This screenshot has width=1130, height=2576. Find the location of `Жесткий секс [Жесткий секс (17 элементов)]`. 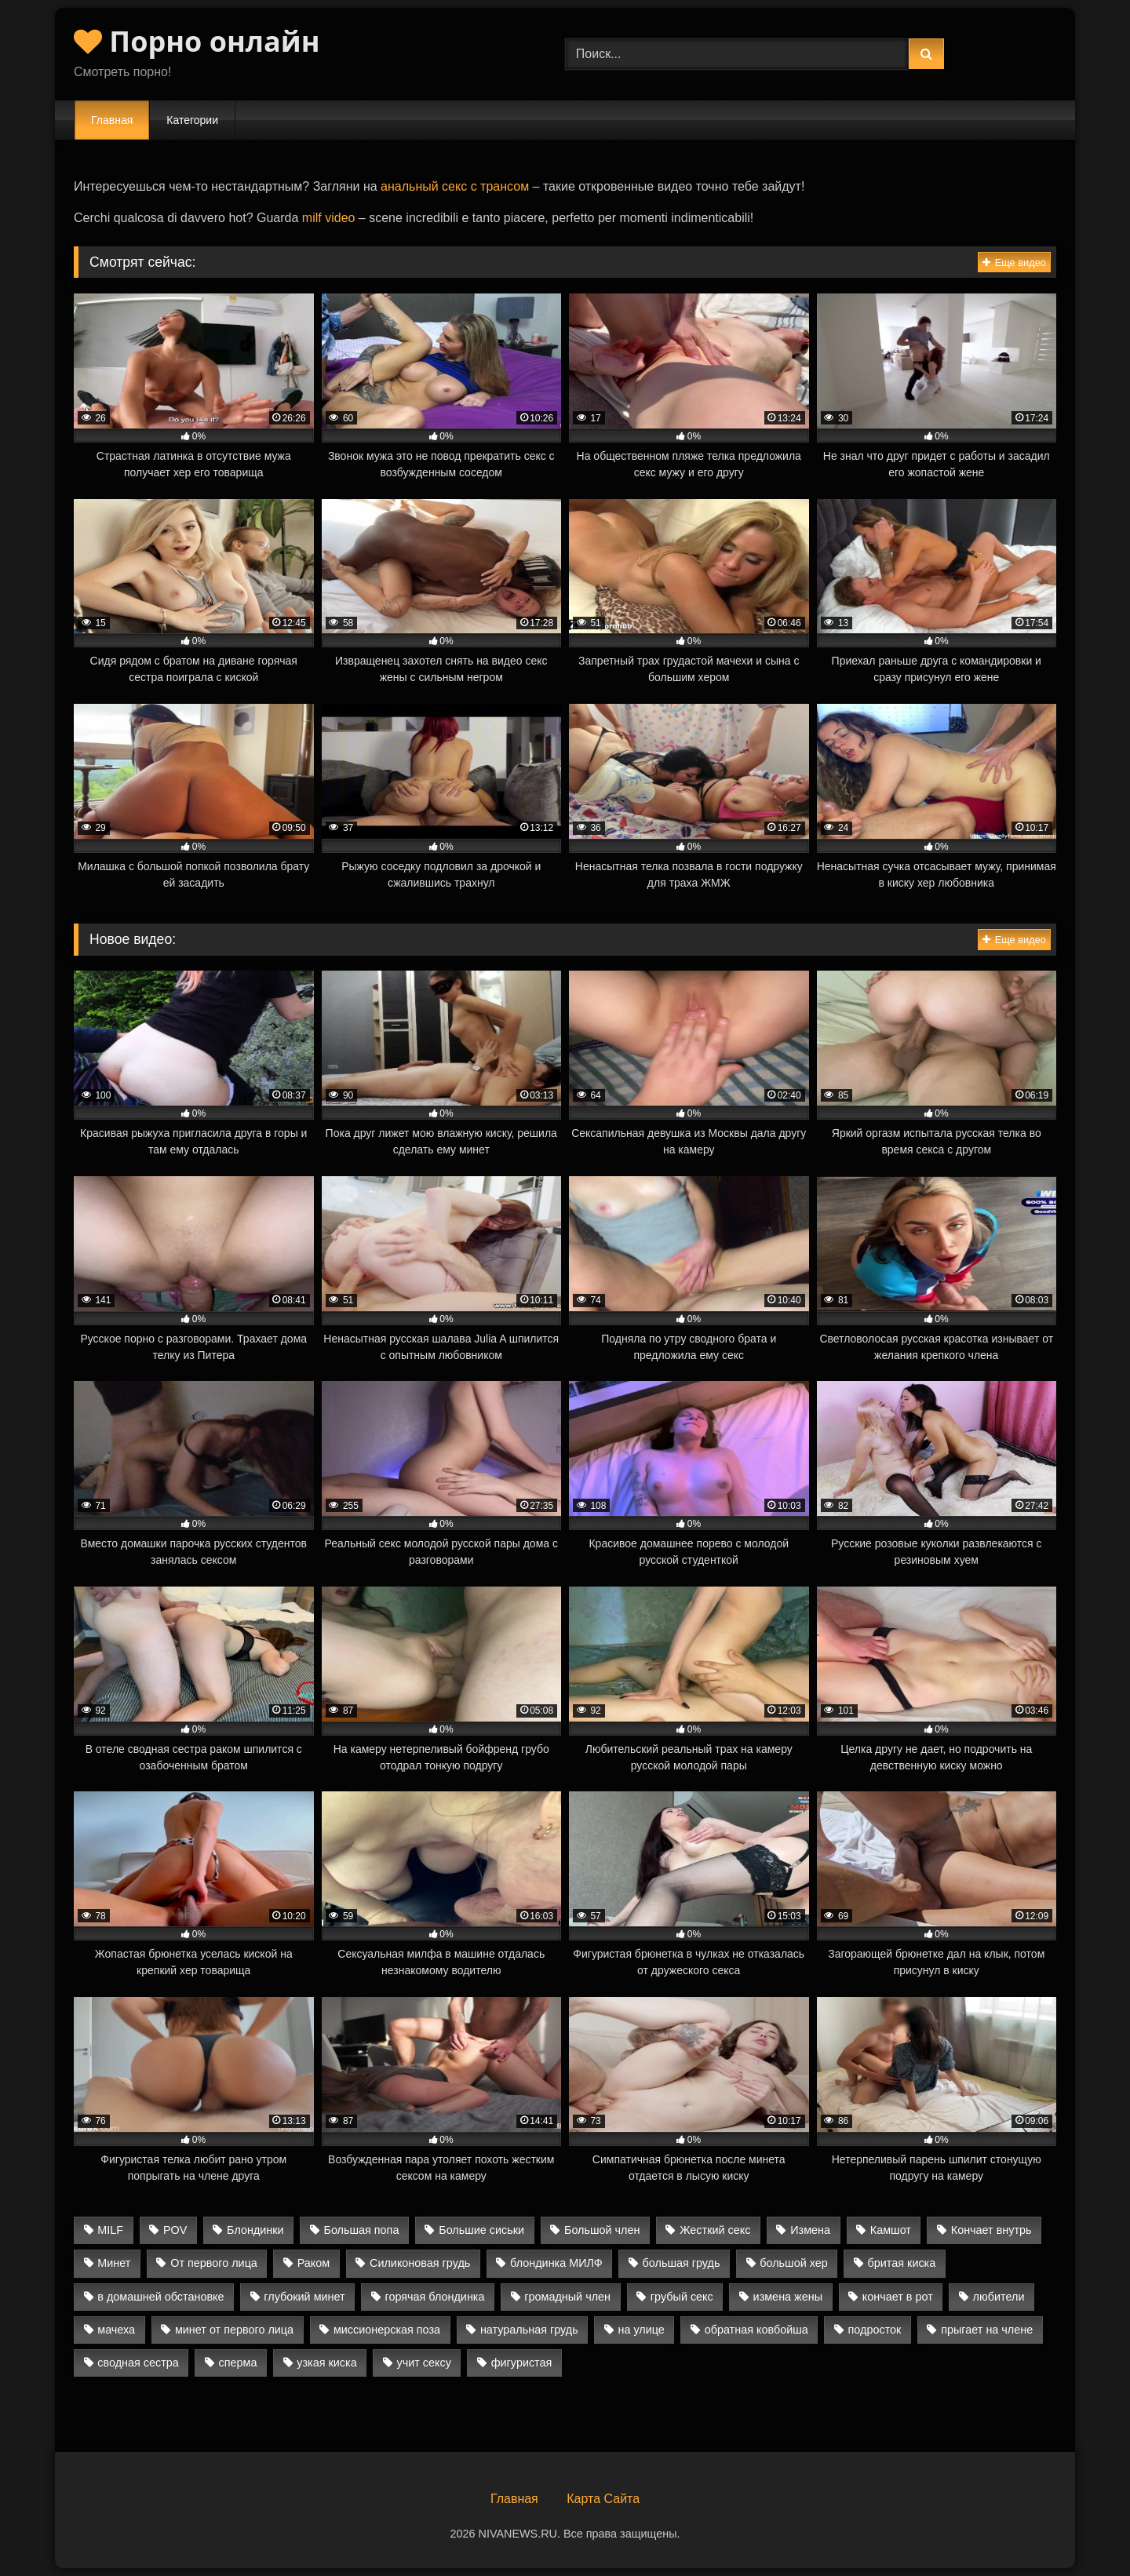

Жесткий секс [Жесткий секс (17 элементов)] is located at coordinates (715, 2230).